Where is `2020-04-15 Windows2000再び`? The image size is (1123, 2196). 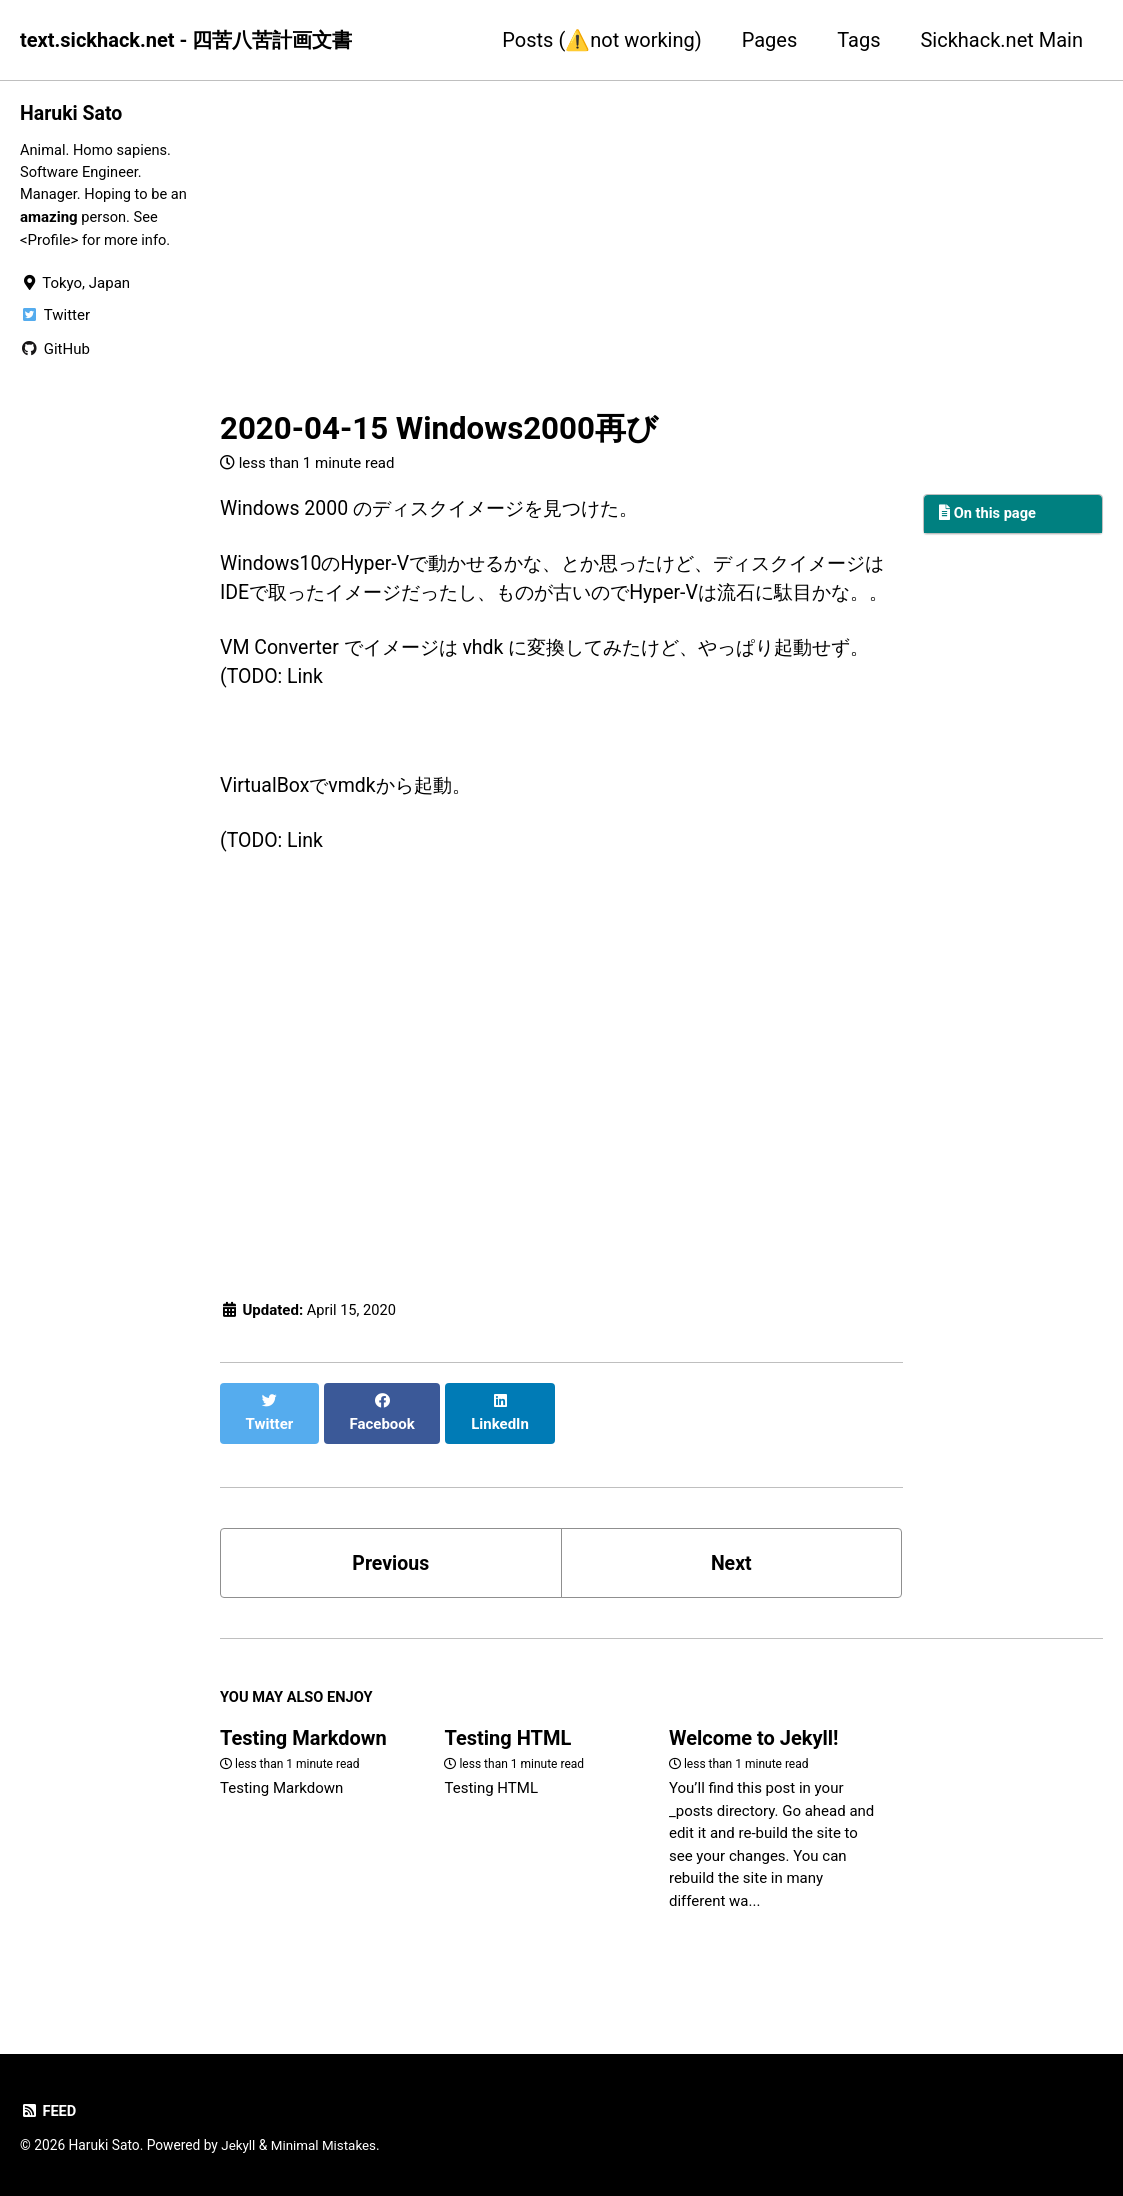
2020-04-15 Windows2000再び is located at coordinates (439, 428).